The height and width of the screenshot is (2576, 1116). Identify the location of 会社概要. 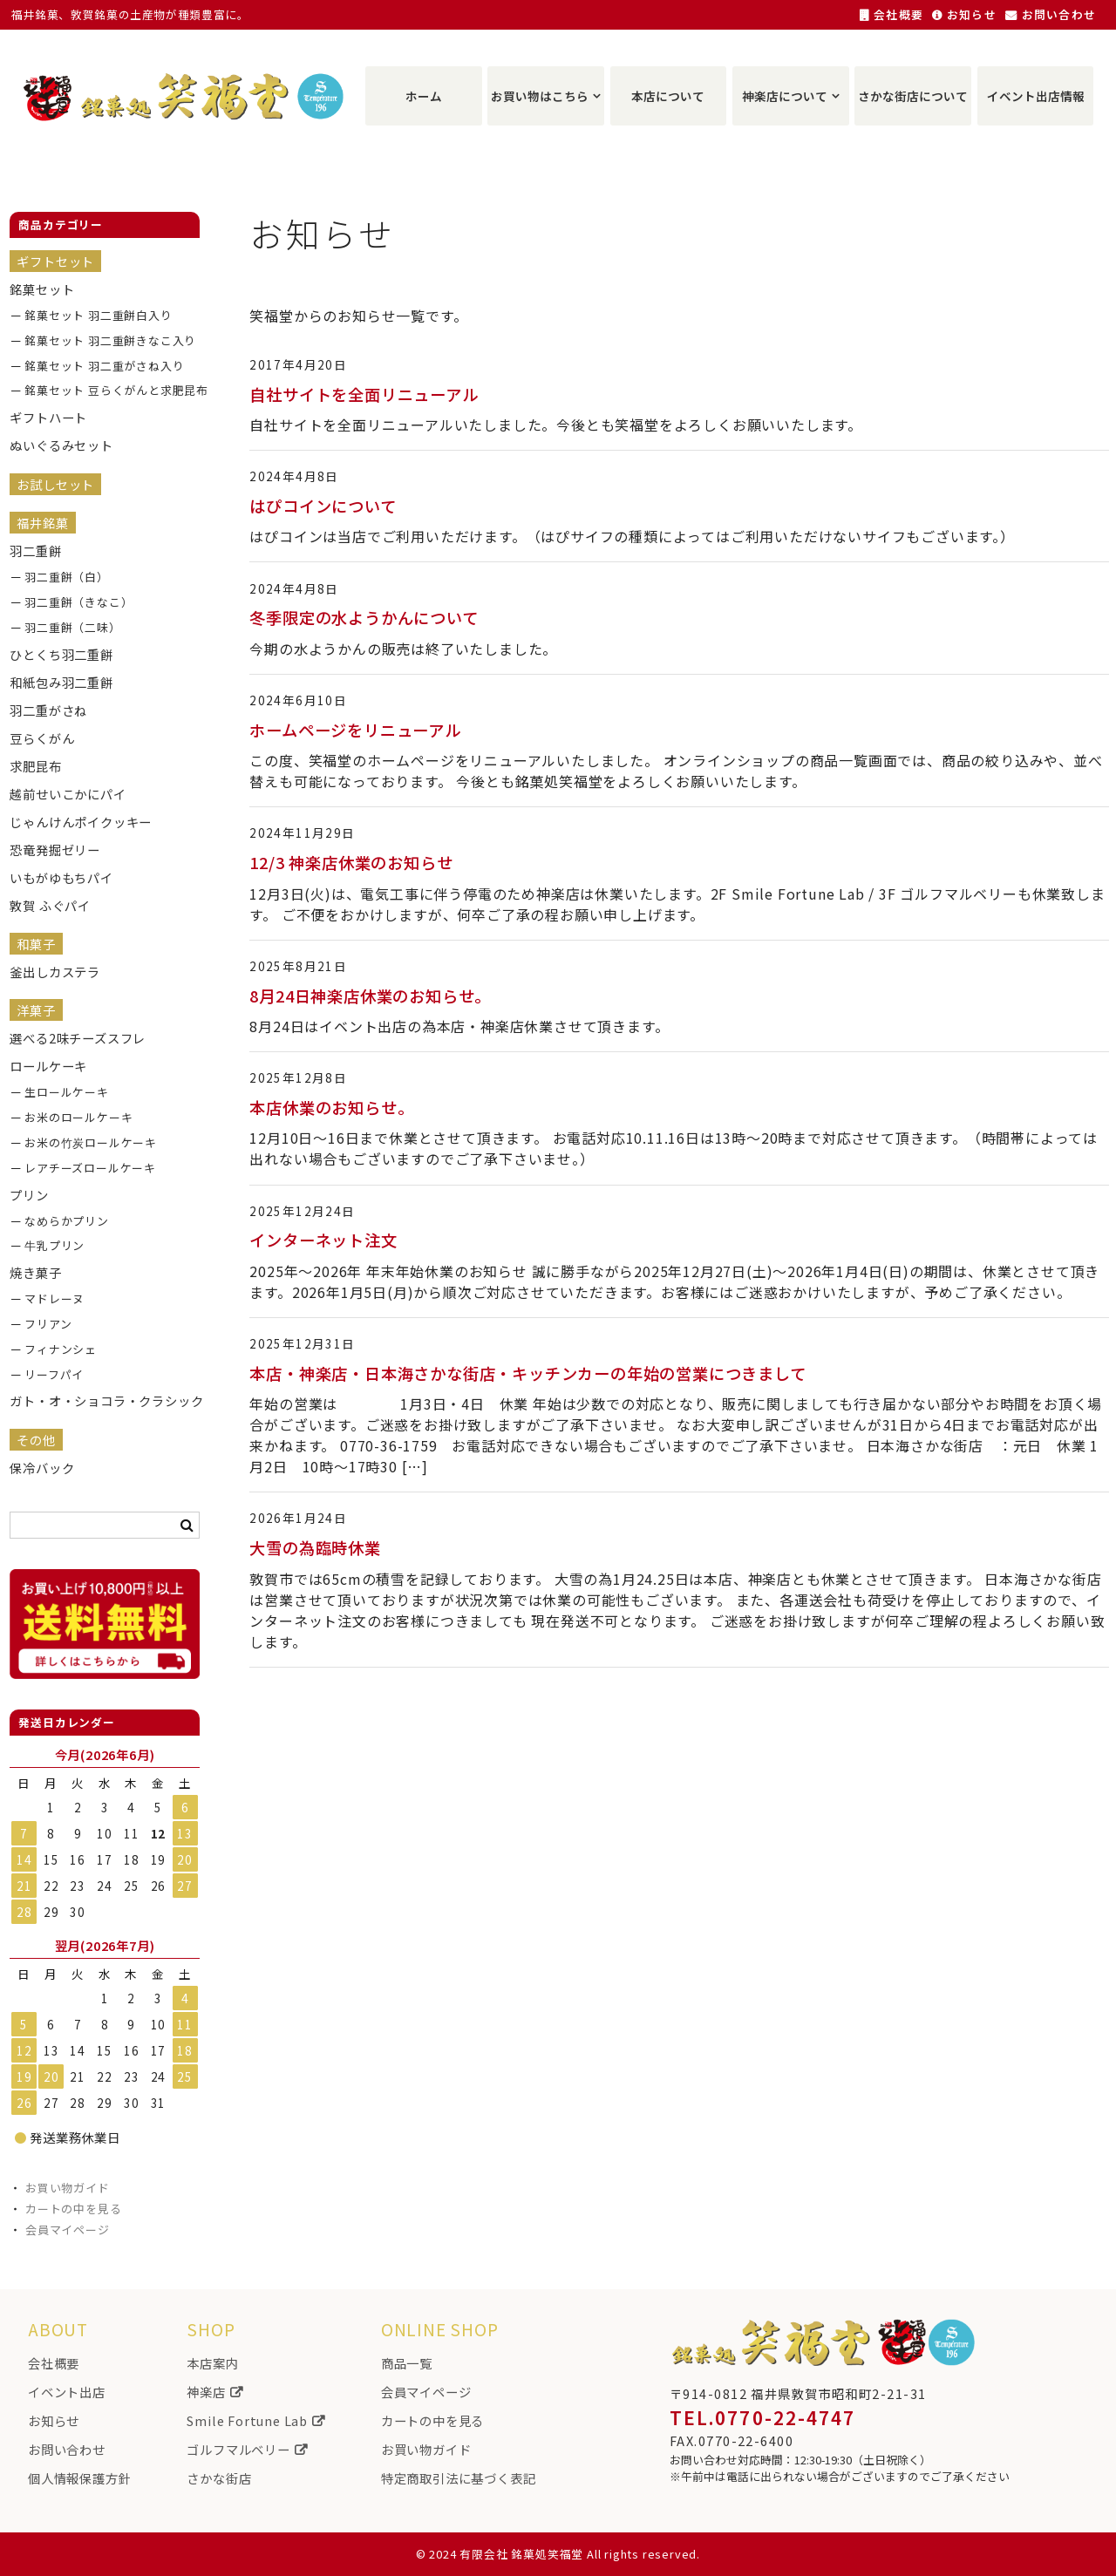
(892, 14).